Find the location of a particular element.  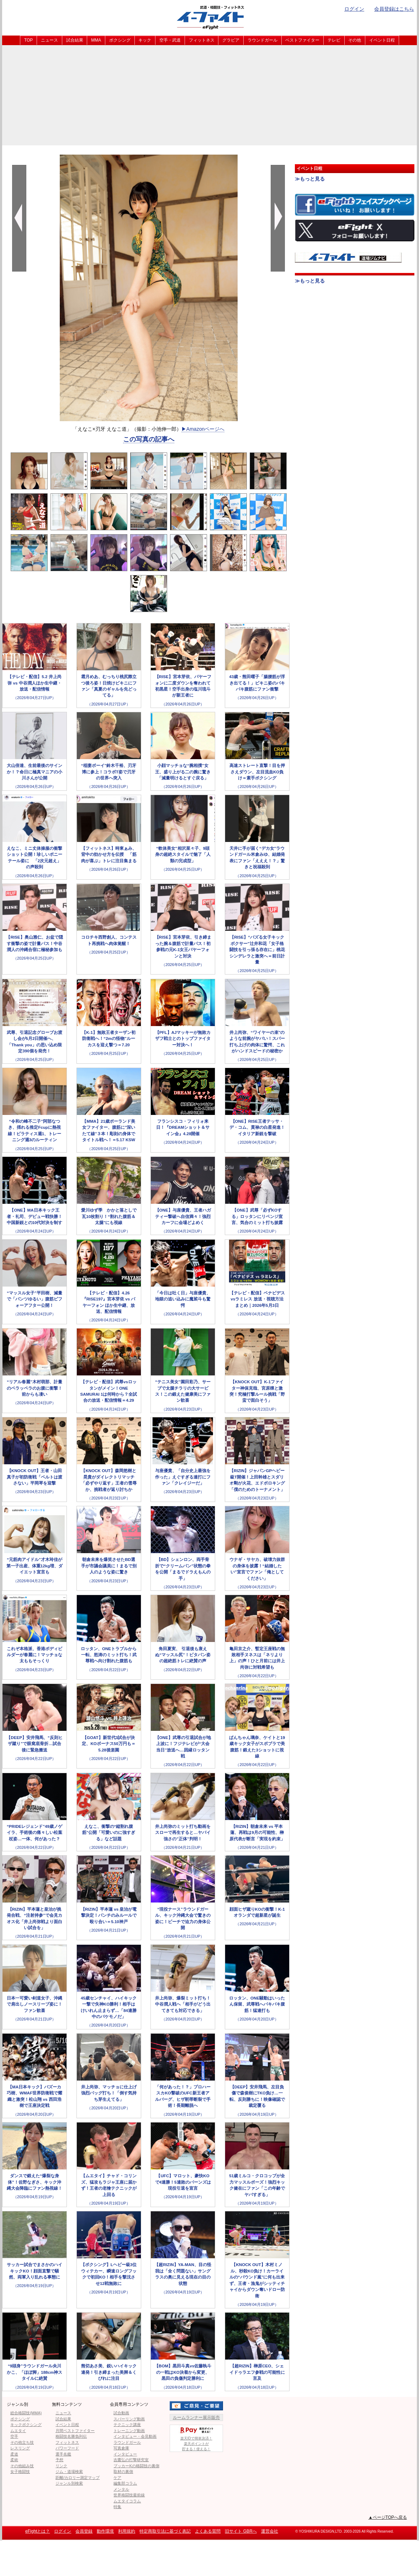

TOP is located at coordinates (28, 40).